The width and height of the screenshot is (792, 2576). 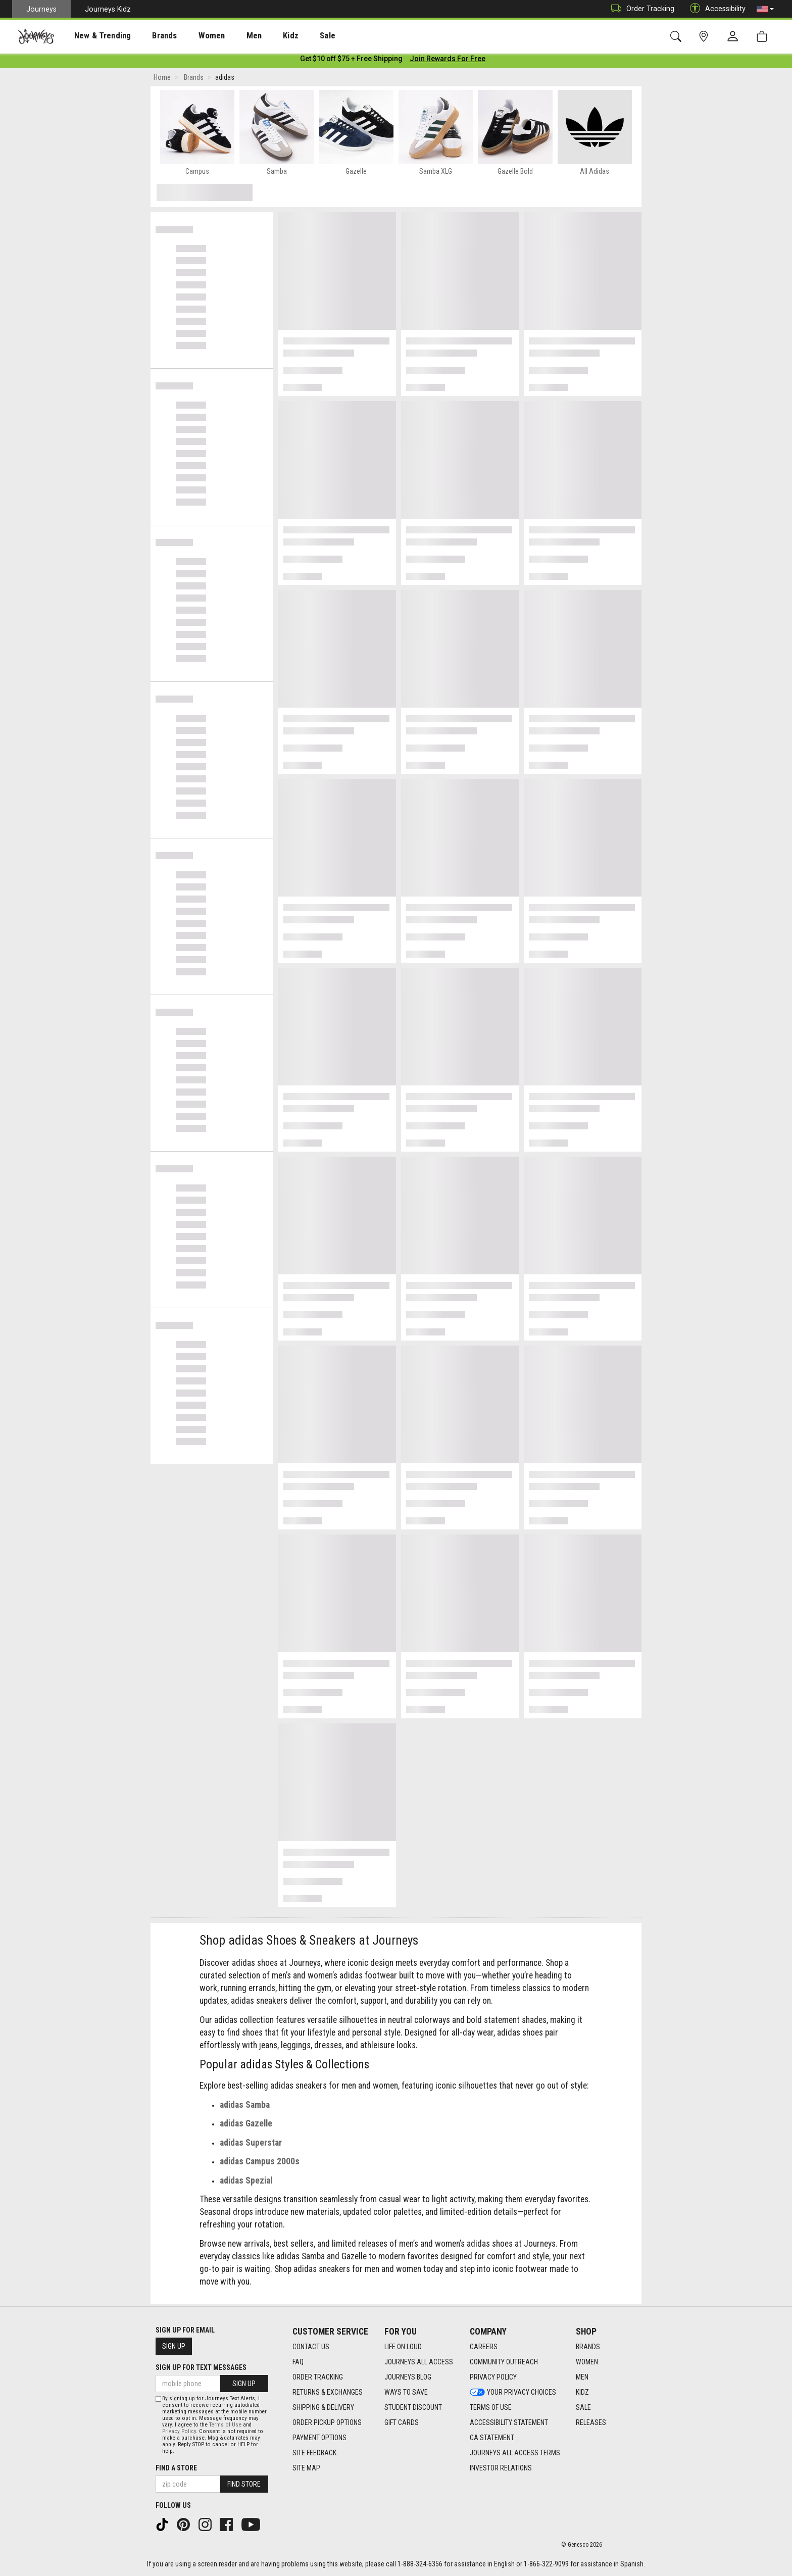 I want to click on adidas Superstar, so click(x=251, y=2145).